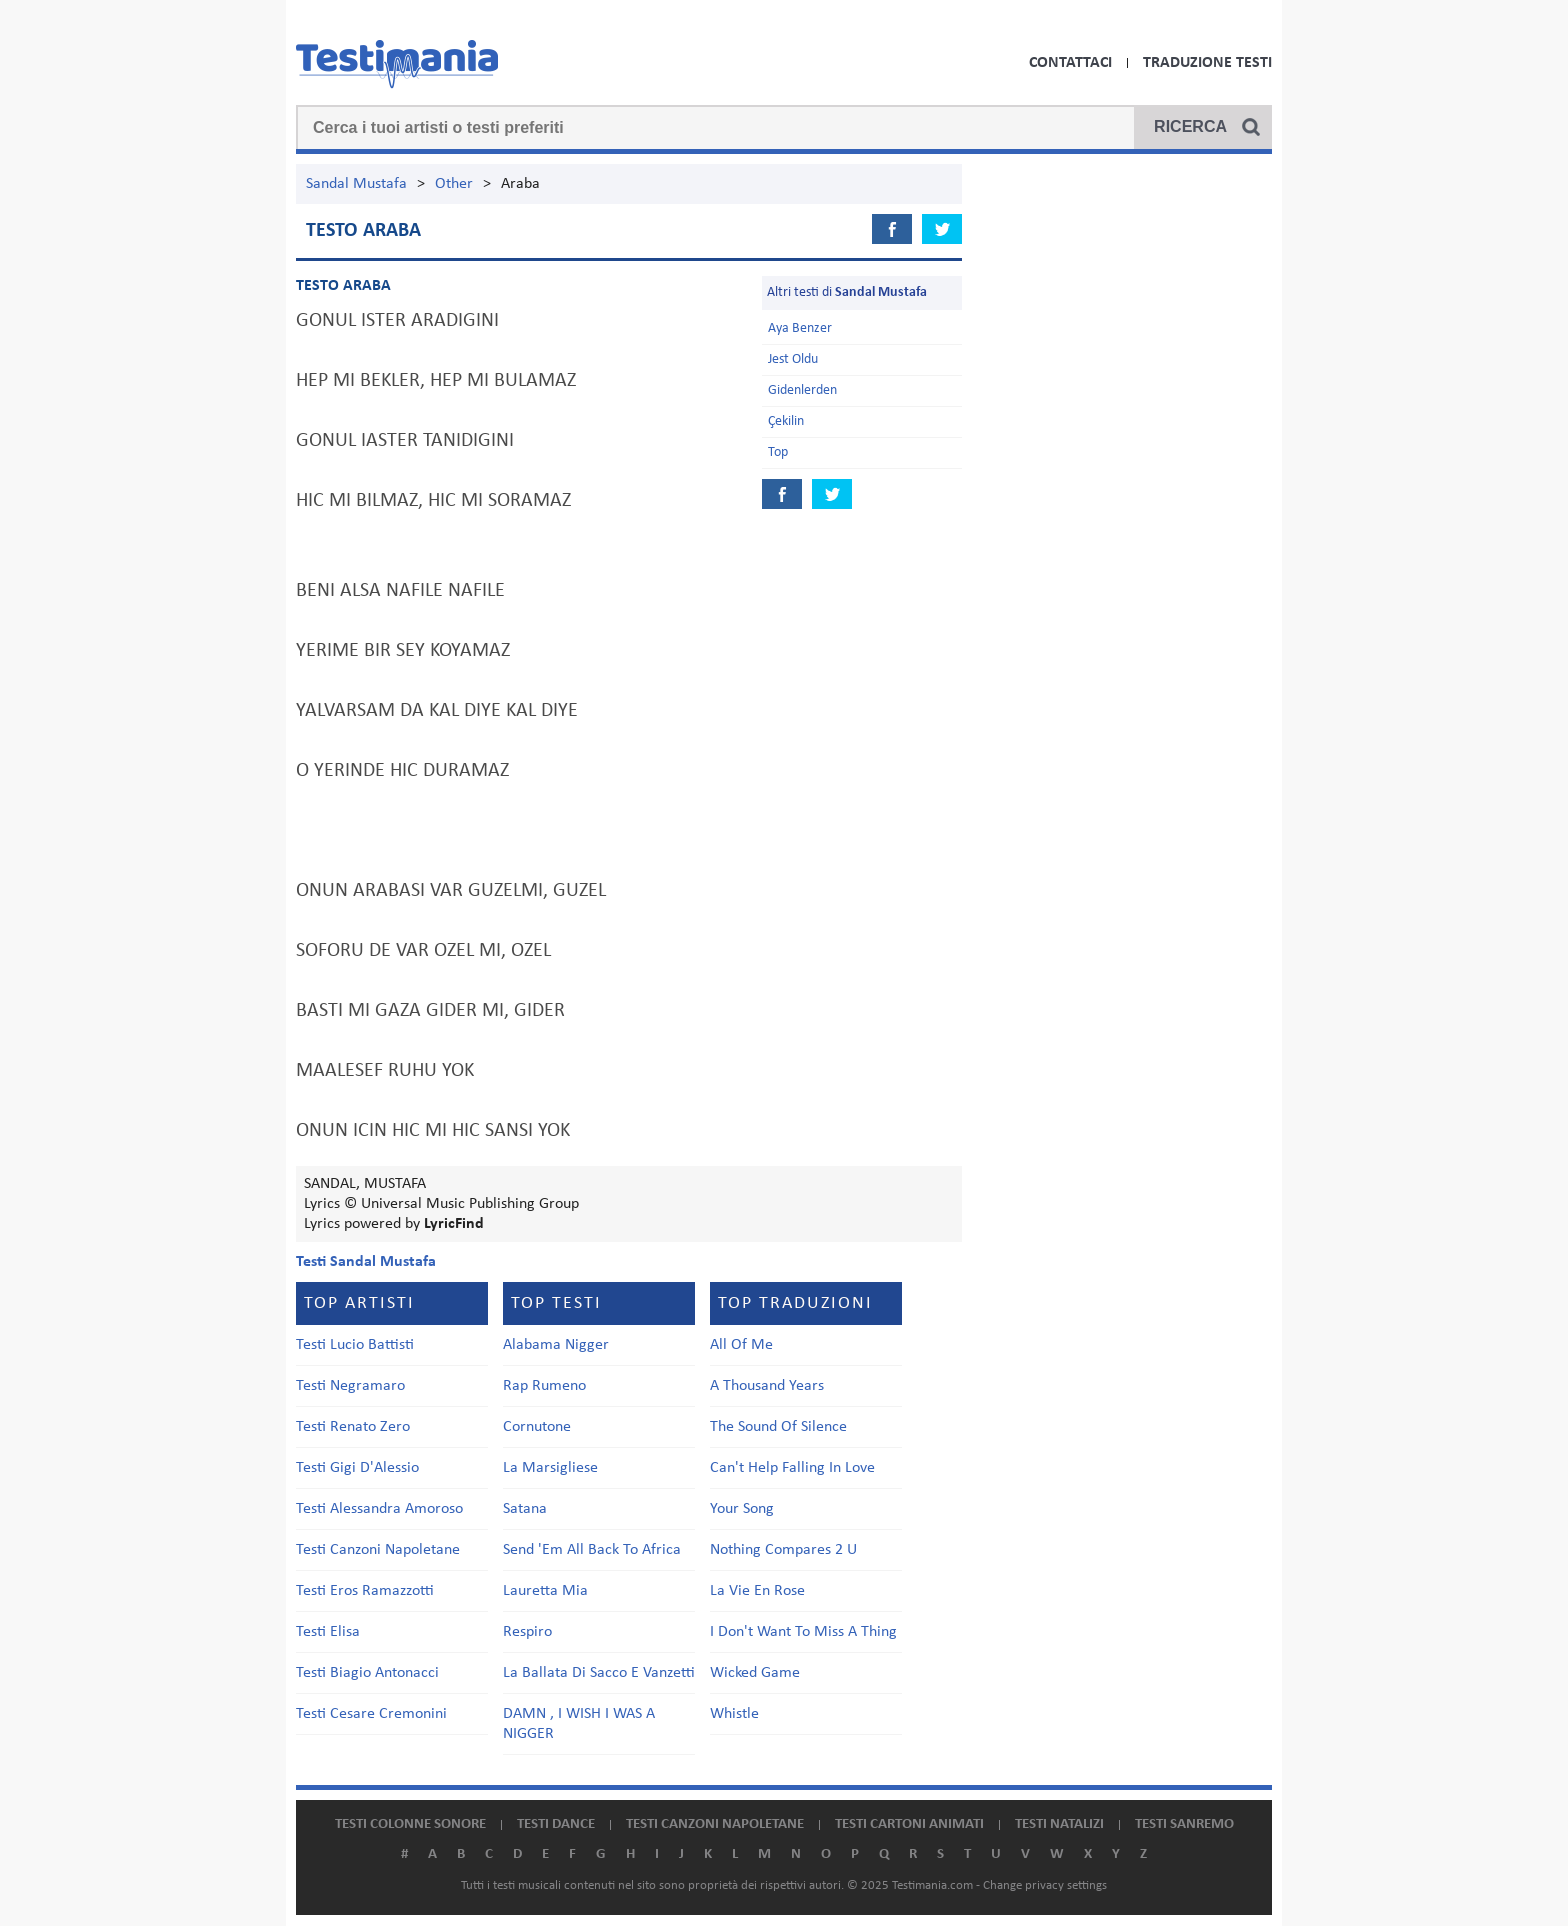 This screenshot has height=1926, width=1568. I want to click on La Vie En Rose, so click(757, 1591).